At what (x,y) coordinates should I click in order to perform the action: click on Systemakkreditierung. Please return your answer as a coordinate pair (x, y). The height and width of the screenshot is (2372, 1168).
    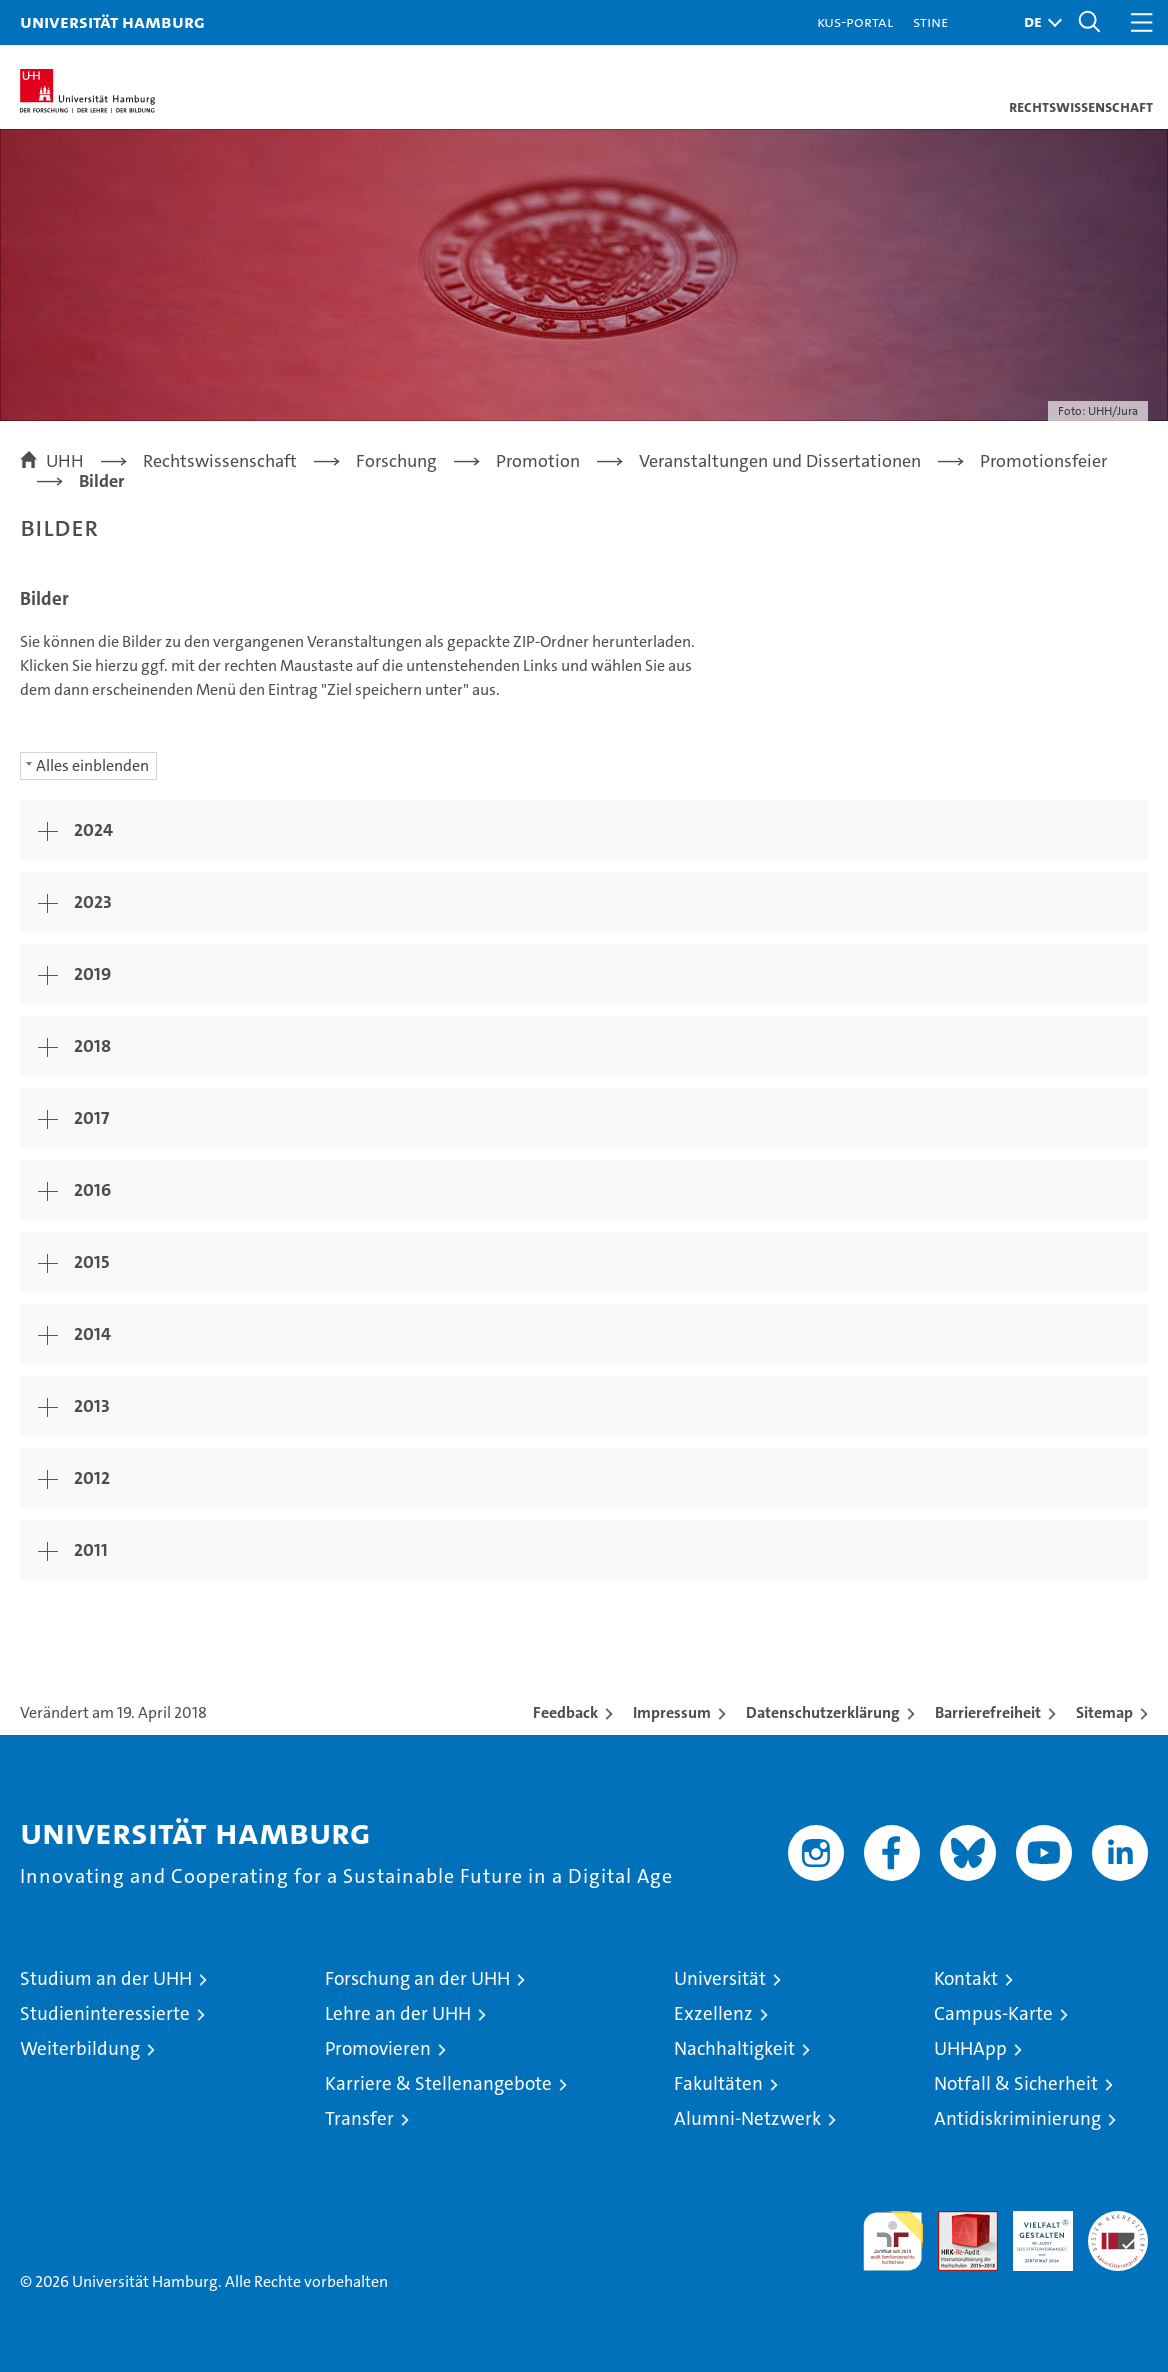
    Looking at the image, I should click on (1118, 2221).